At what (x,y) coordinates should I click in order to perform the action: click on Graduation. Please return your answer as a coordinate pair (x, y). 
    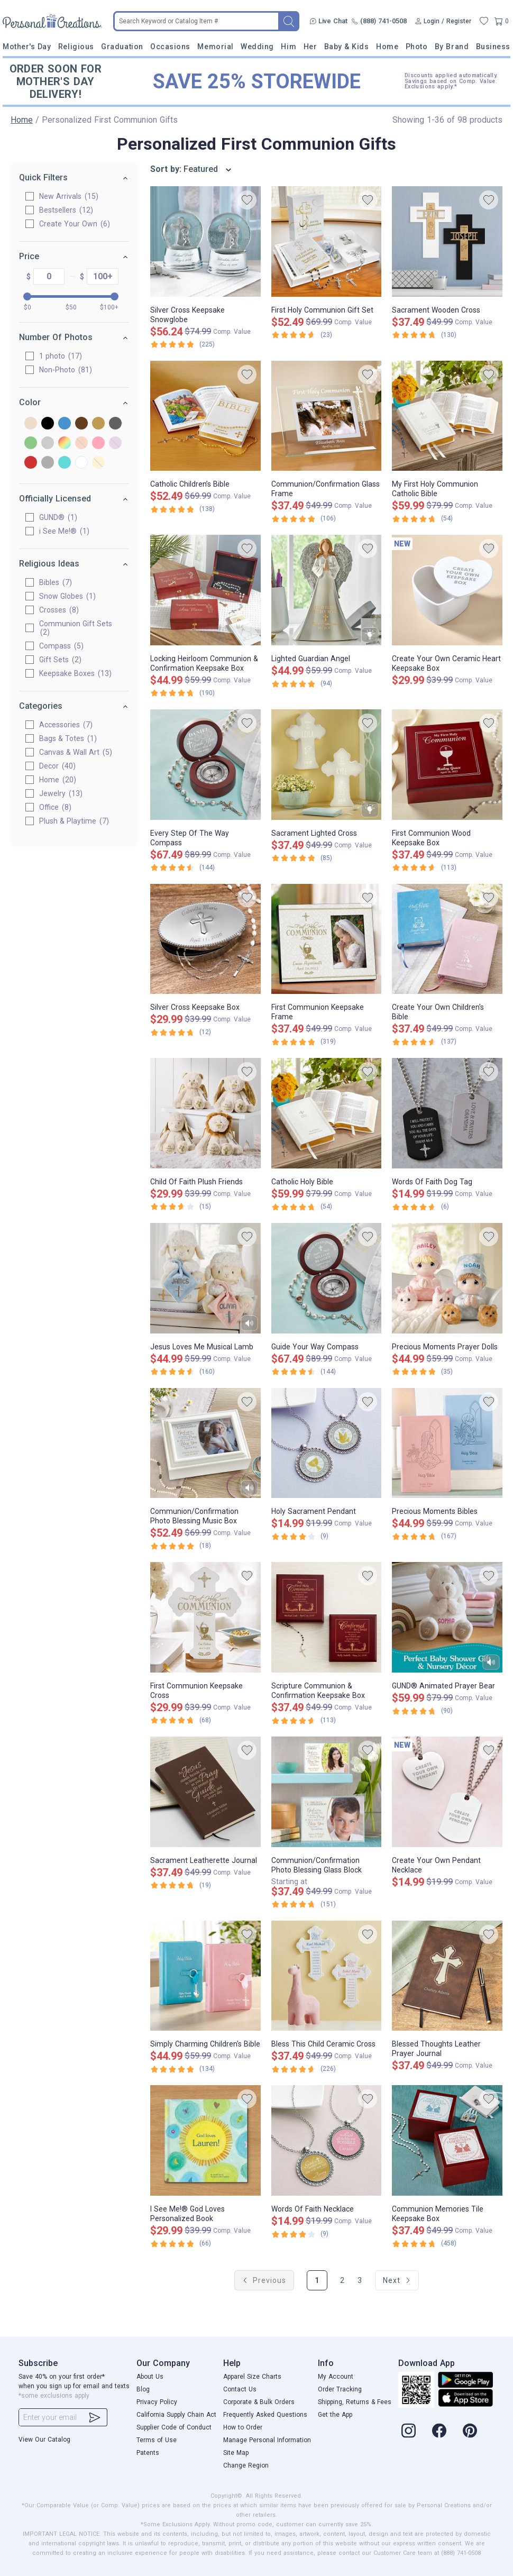
    Looking at the image, I should click on (122, 46).